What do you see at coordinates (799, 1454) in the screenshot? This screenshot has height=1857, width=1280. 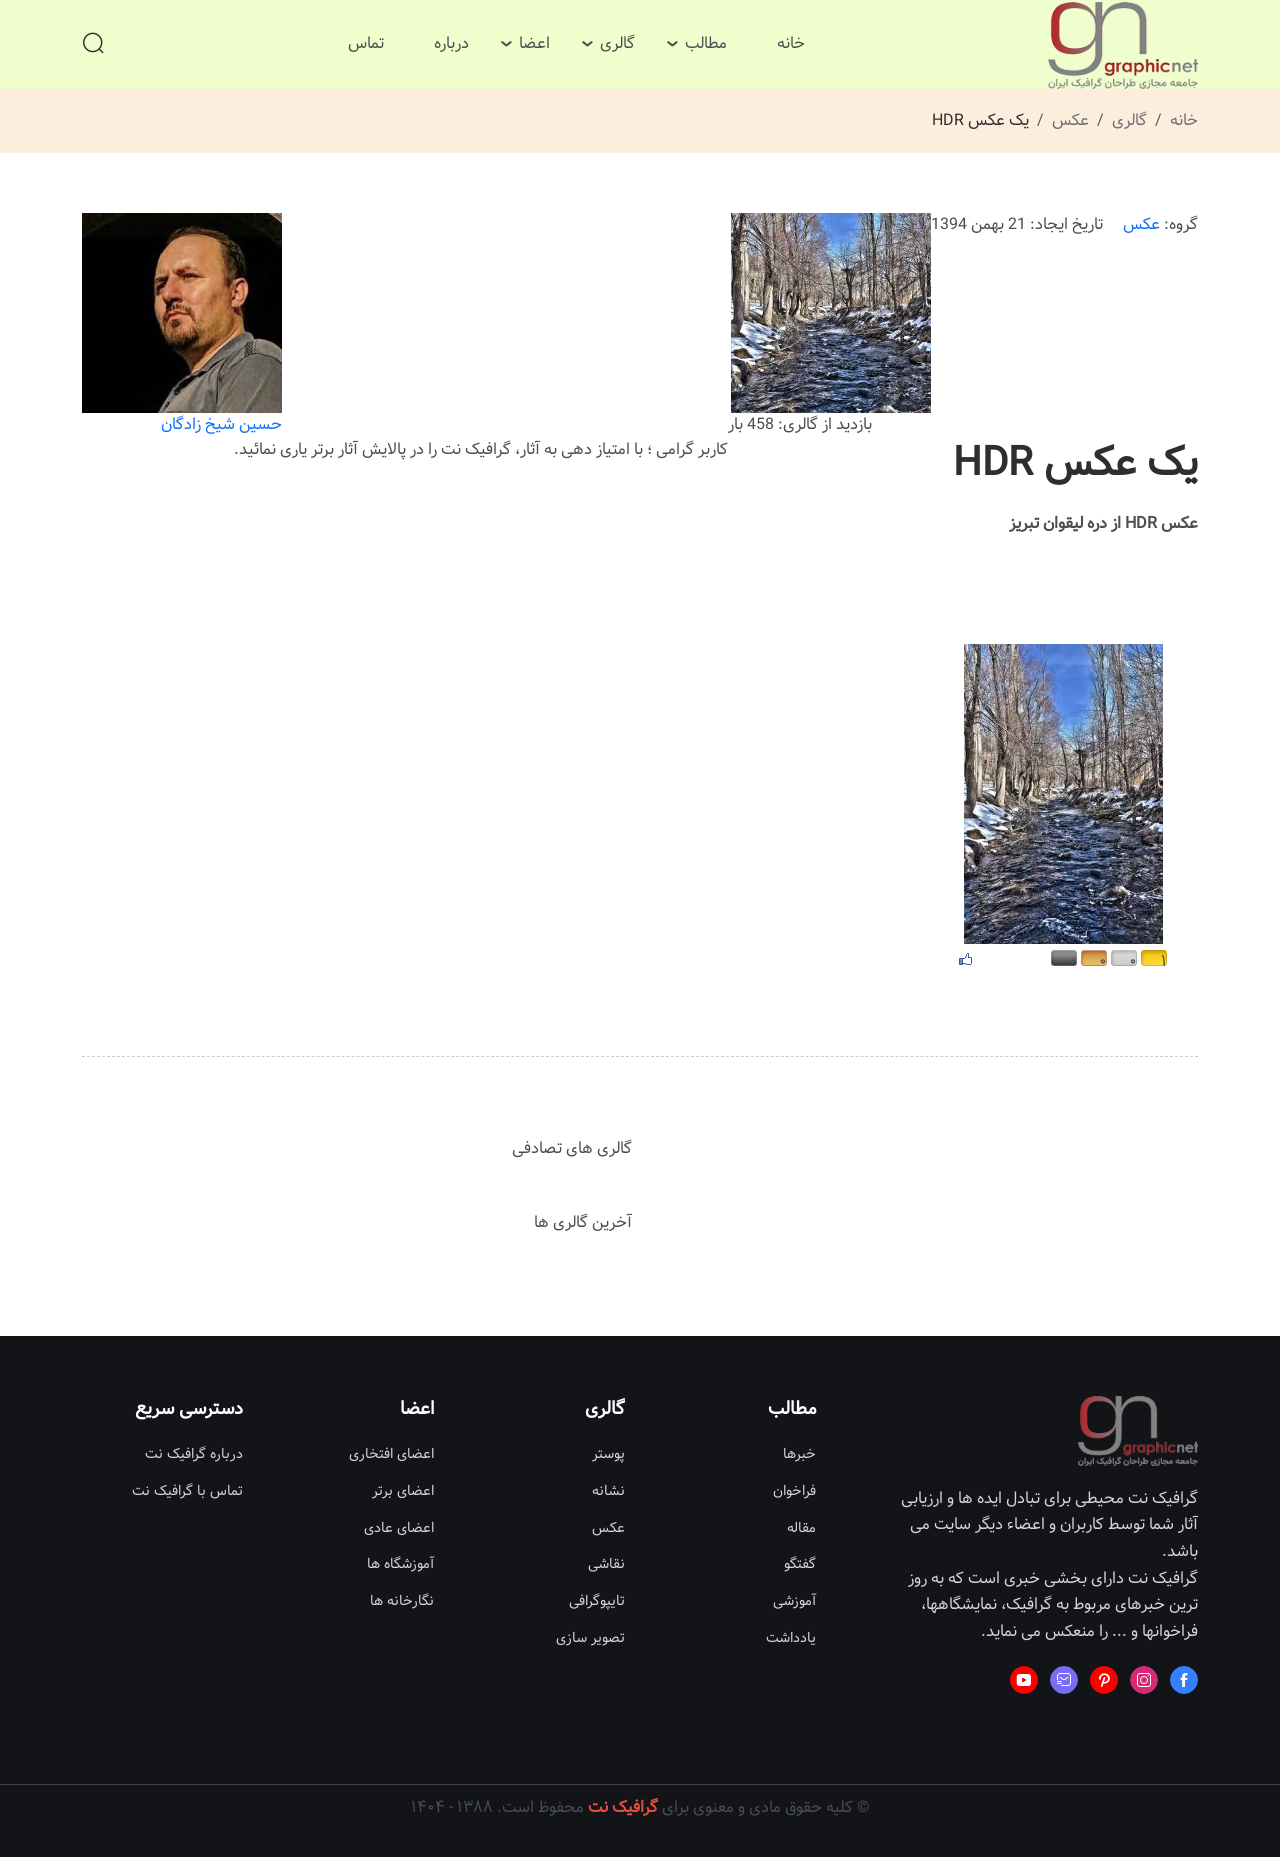 I see `خبرها` at bounding box center [799, 1454].